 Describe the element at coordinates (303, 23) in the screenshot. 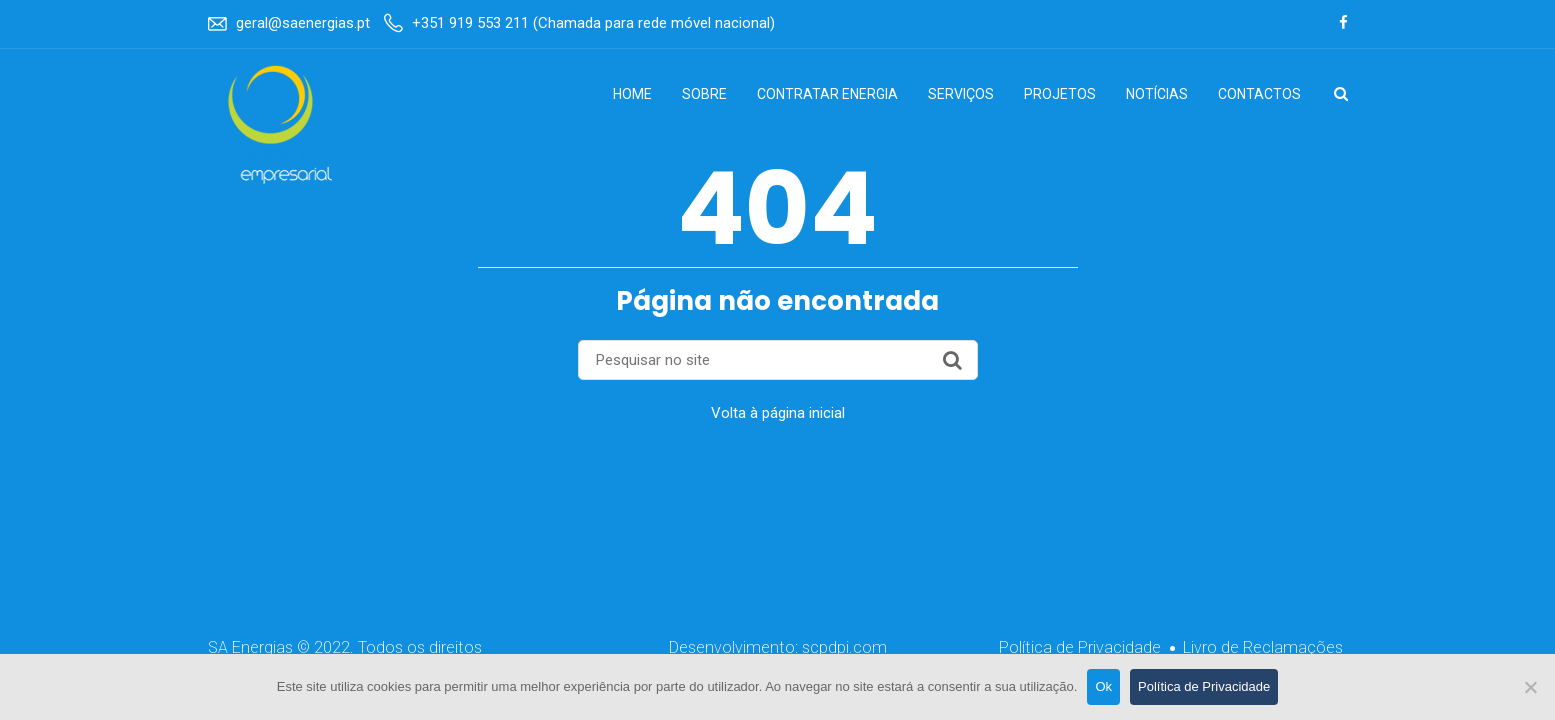

I see `geral@saenergias.pt` at that location.